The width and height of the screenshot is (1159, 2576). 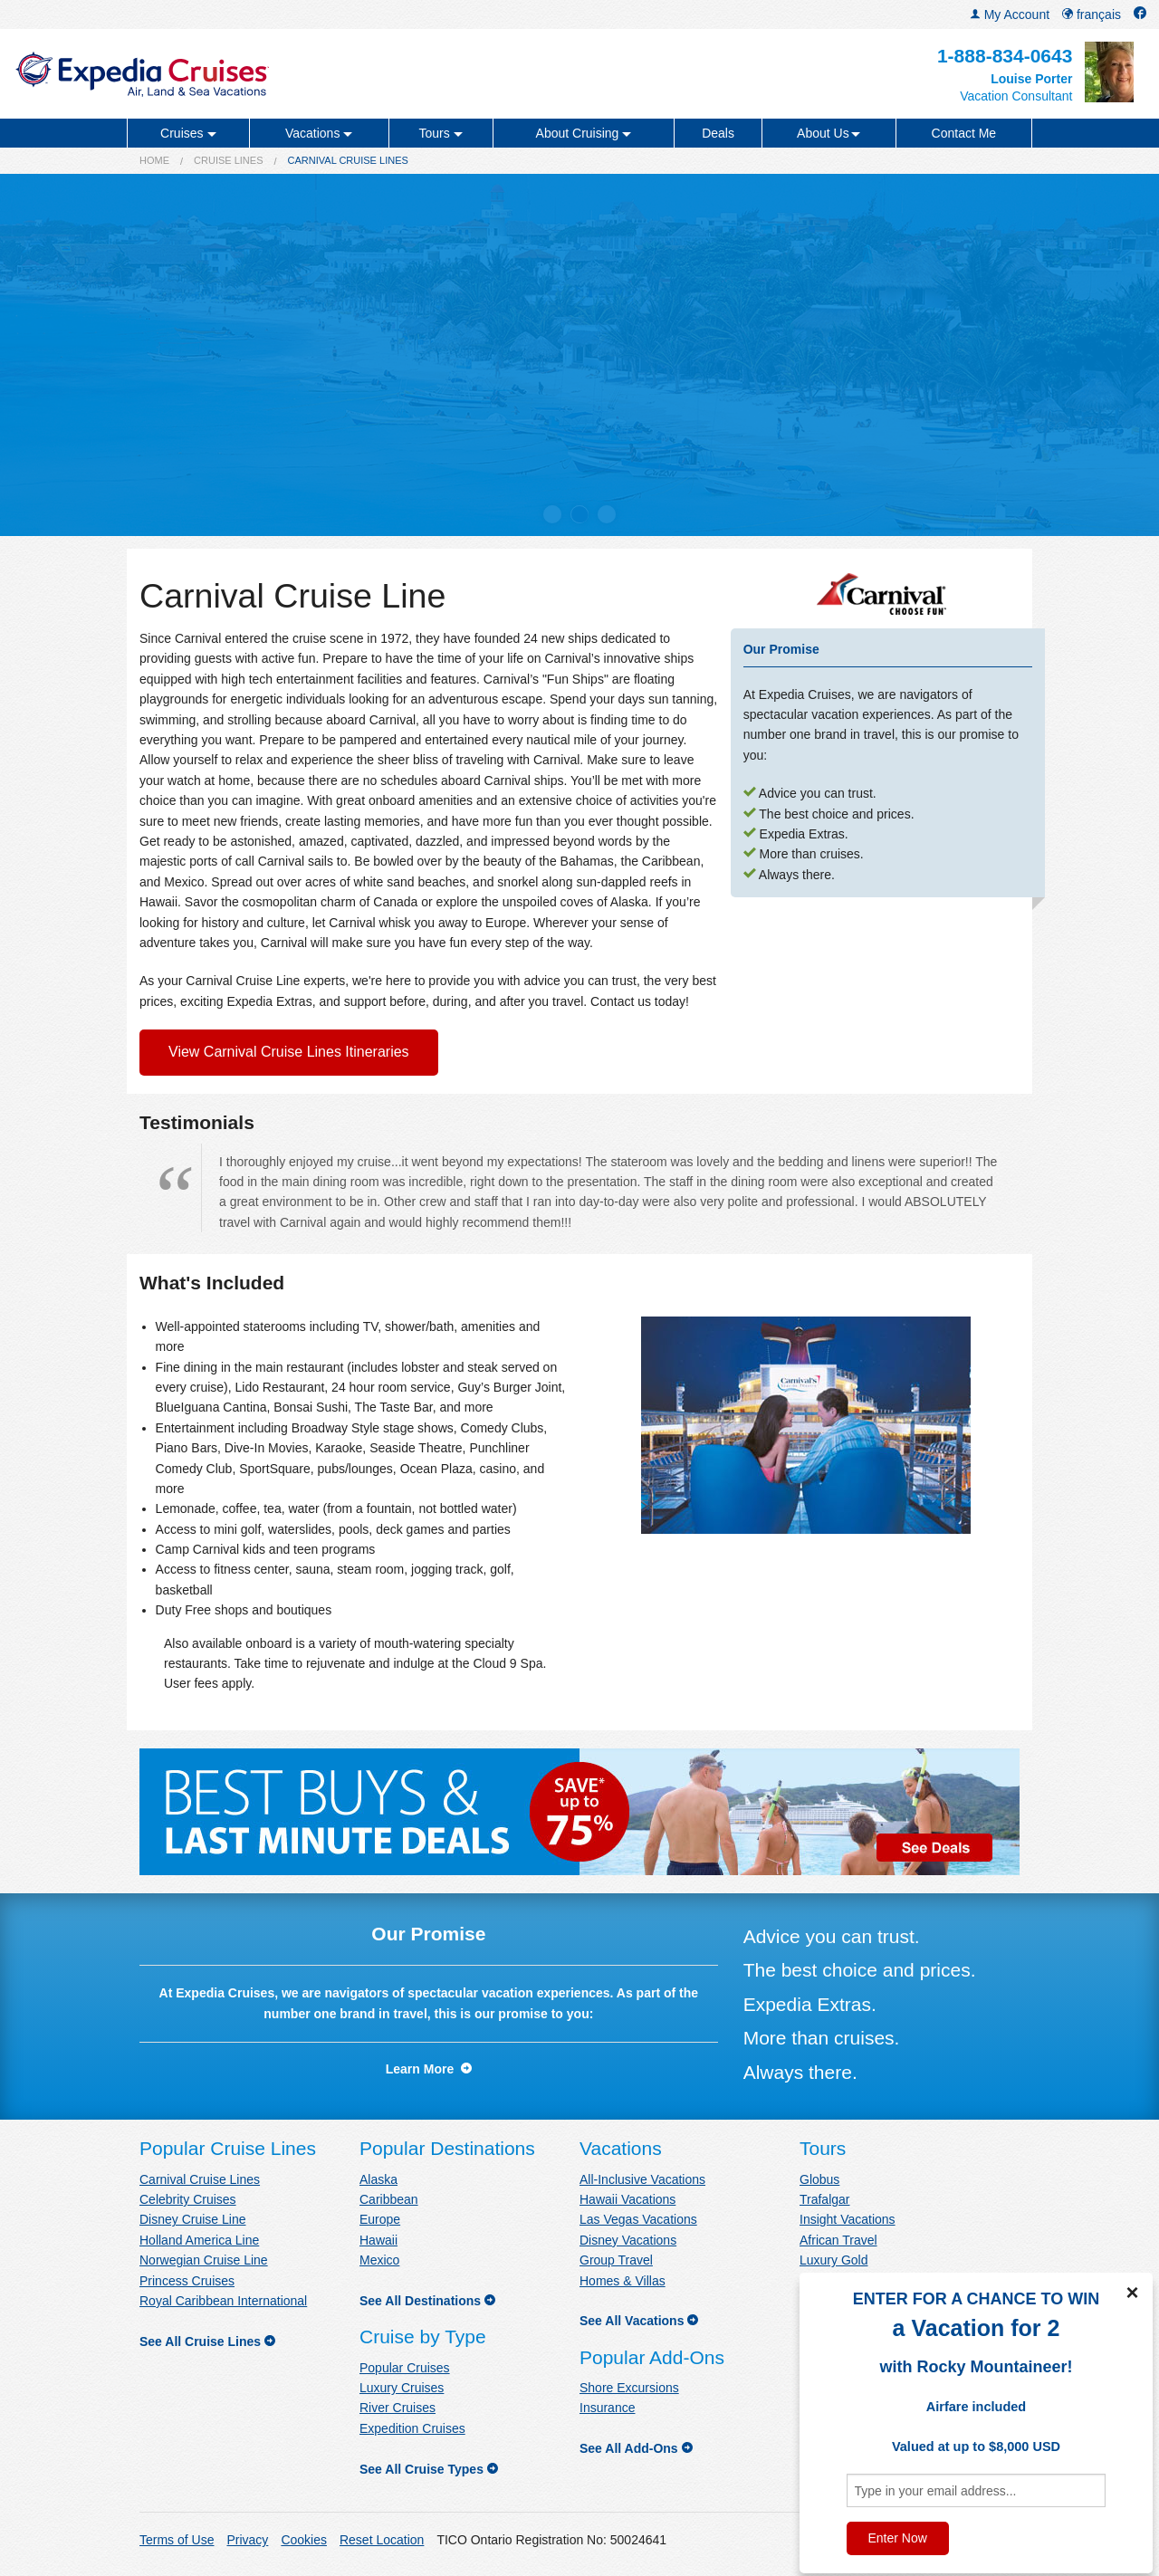 I want to click on Las Vegas Vacations, so click(x=638, y=2219).